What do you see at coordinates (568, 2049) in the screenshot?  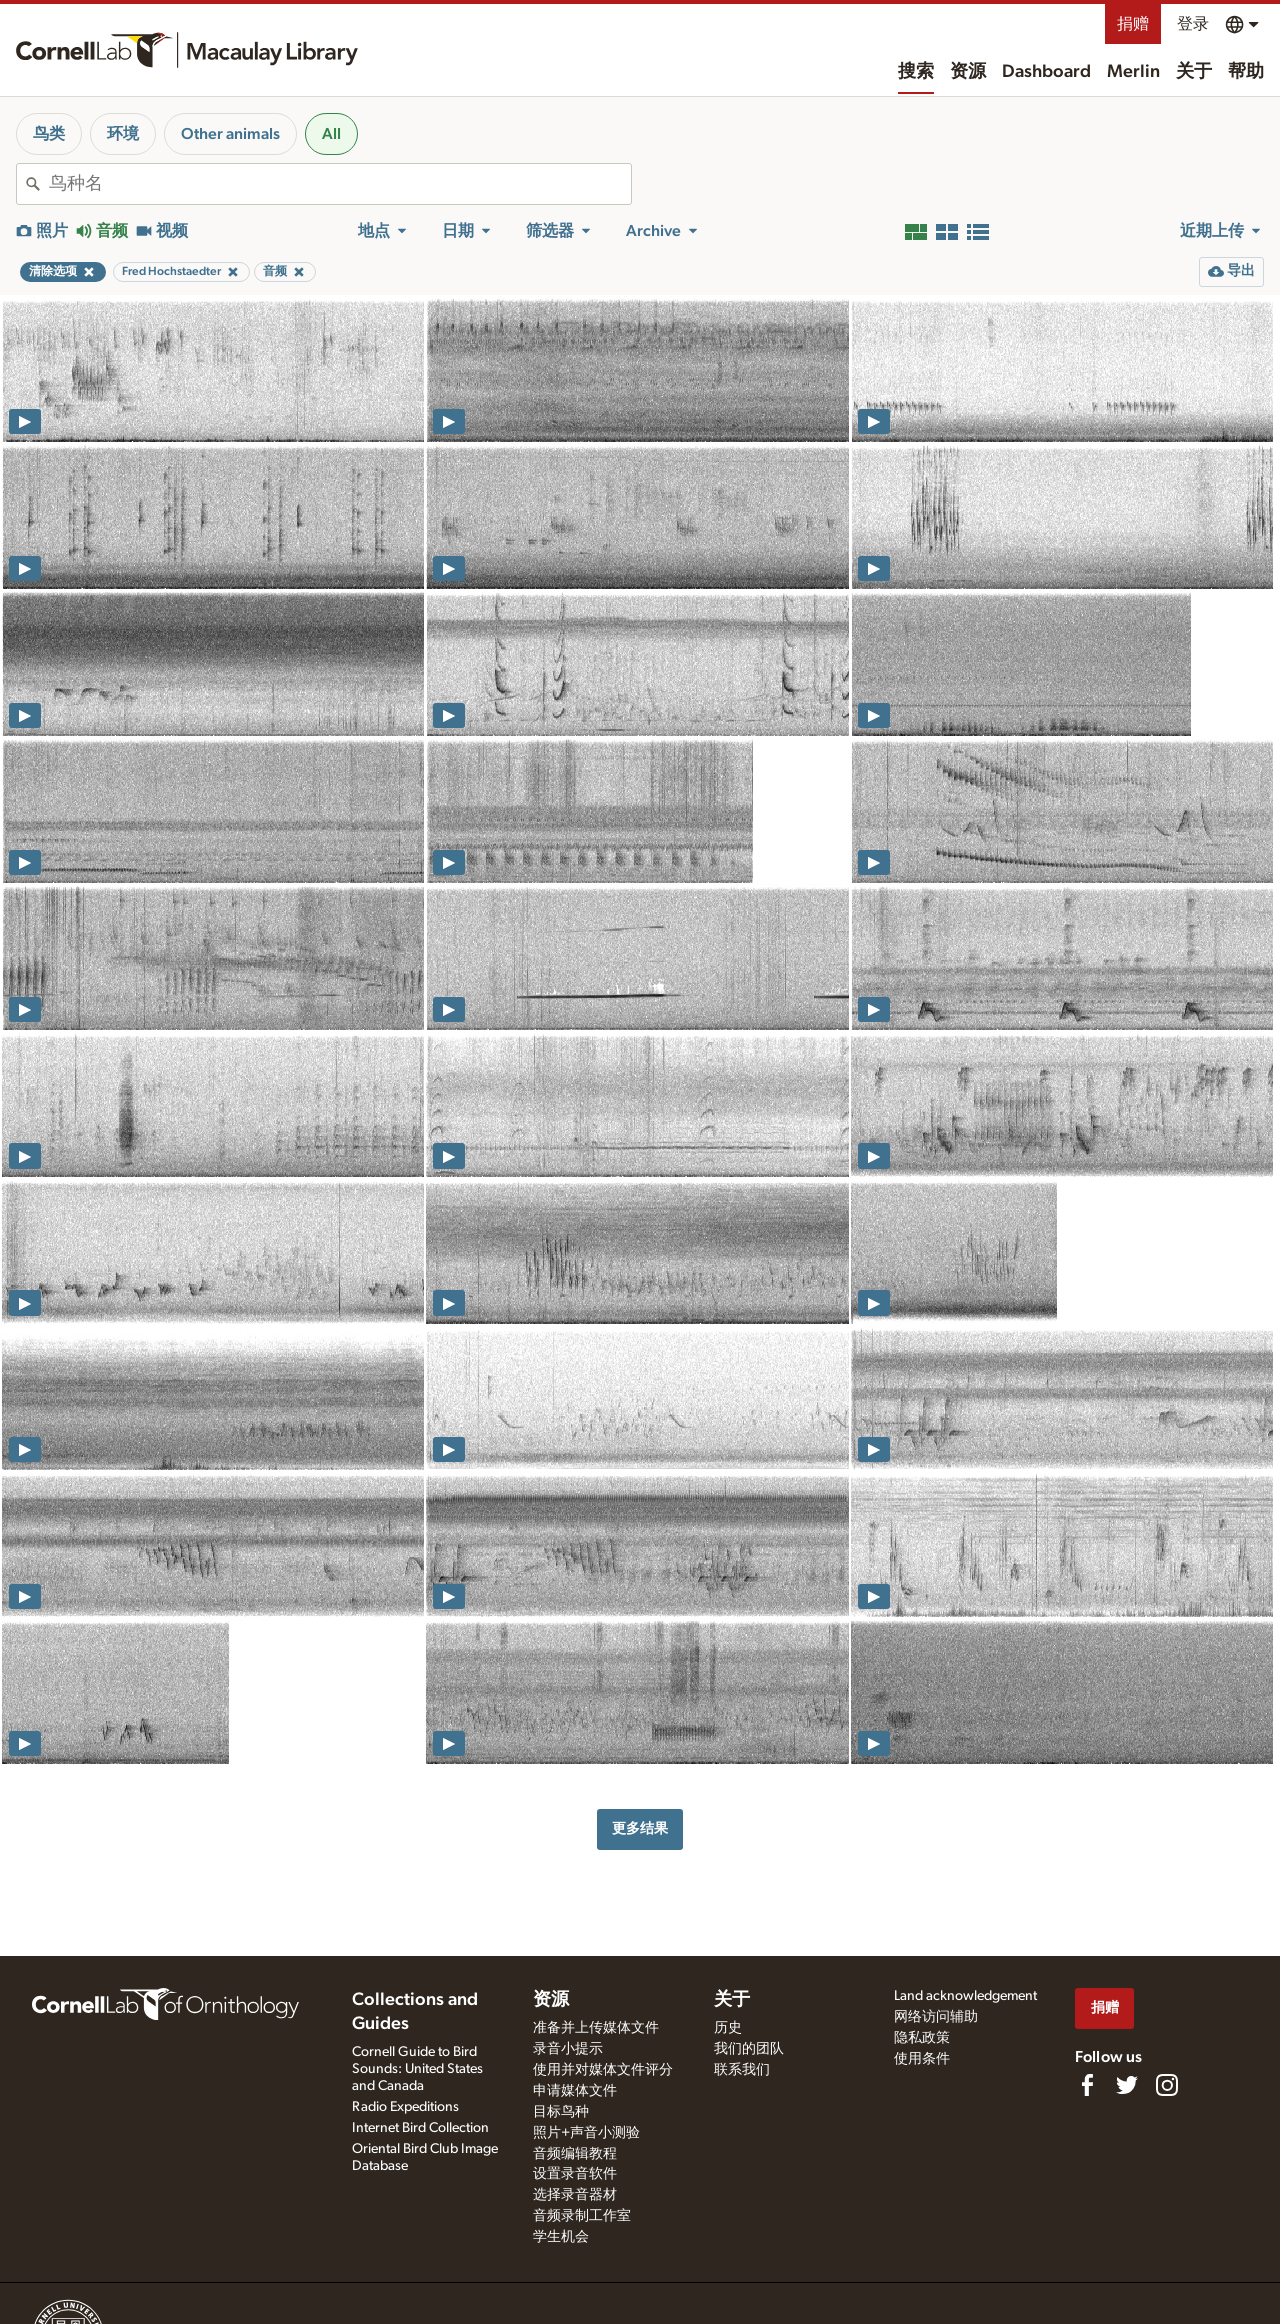 I see `录音小提示` at bounding box center [568, 2049].